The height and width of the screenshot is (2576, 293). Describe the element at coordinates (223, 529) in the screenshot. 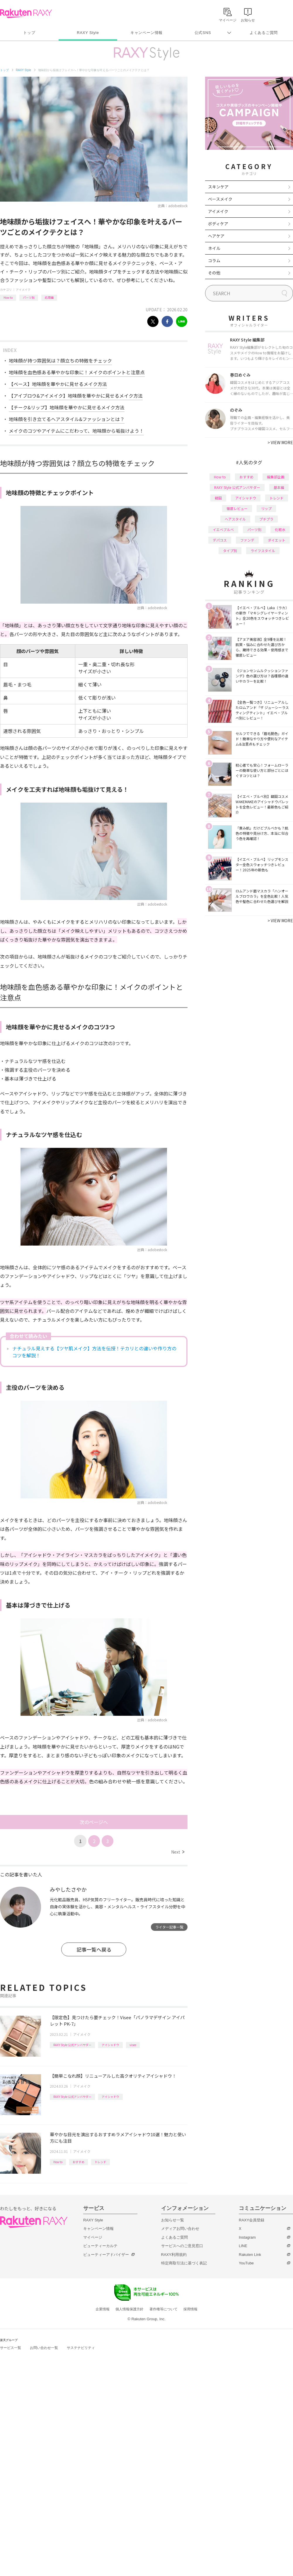

I see `イエベブルベ` at that location.